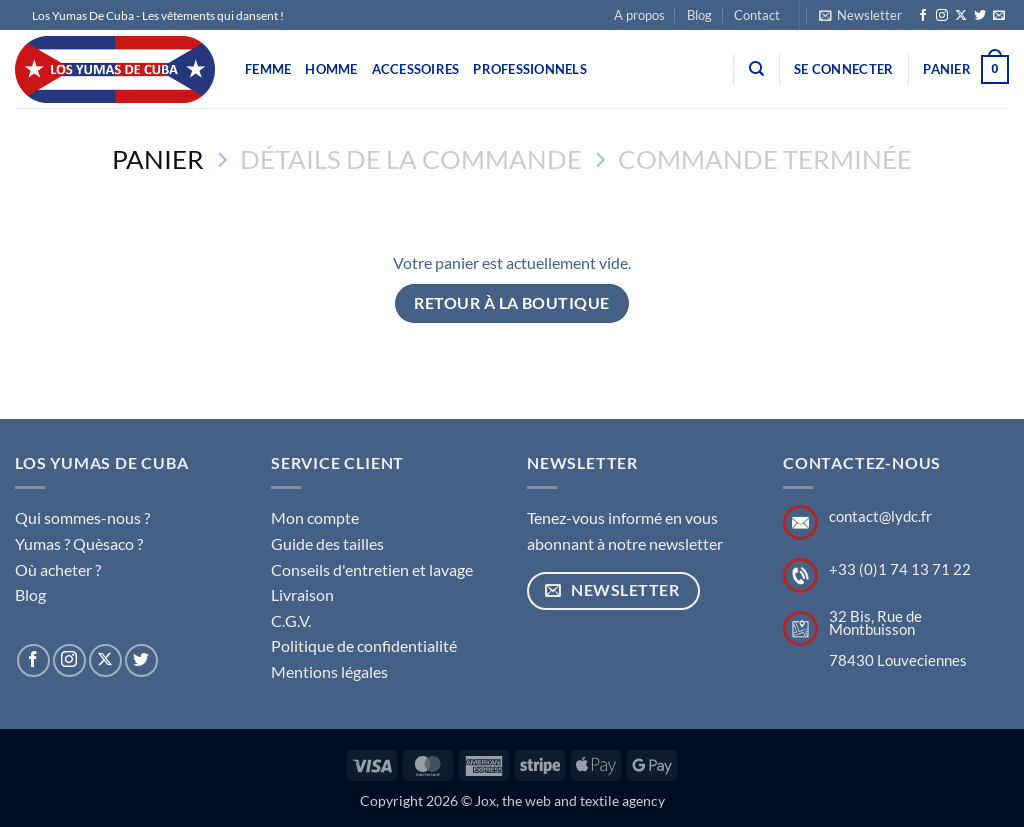 Image resolution: width=1024 pixels, height=827 pixels. I want to click on Mon compte, so click(315, 517).